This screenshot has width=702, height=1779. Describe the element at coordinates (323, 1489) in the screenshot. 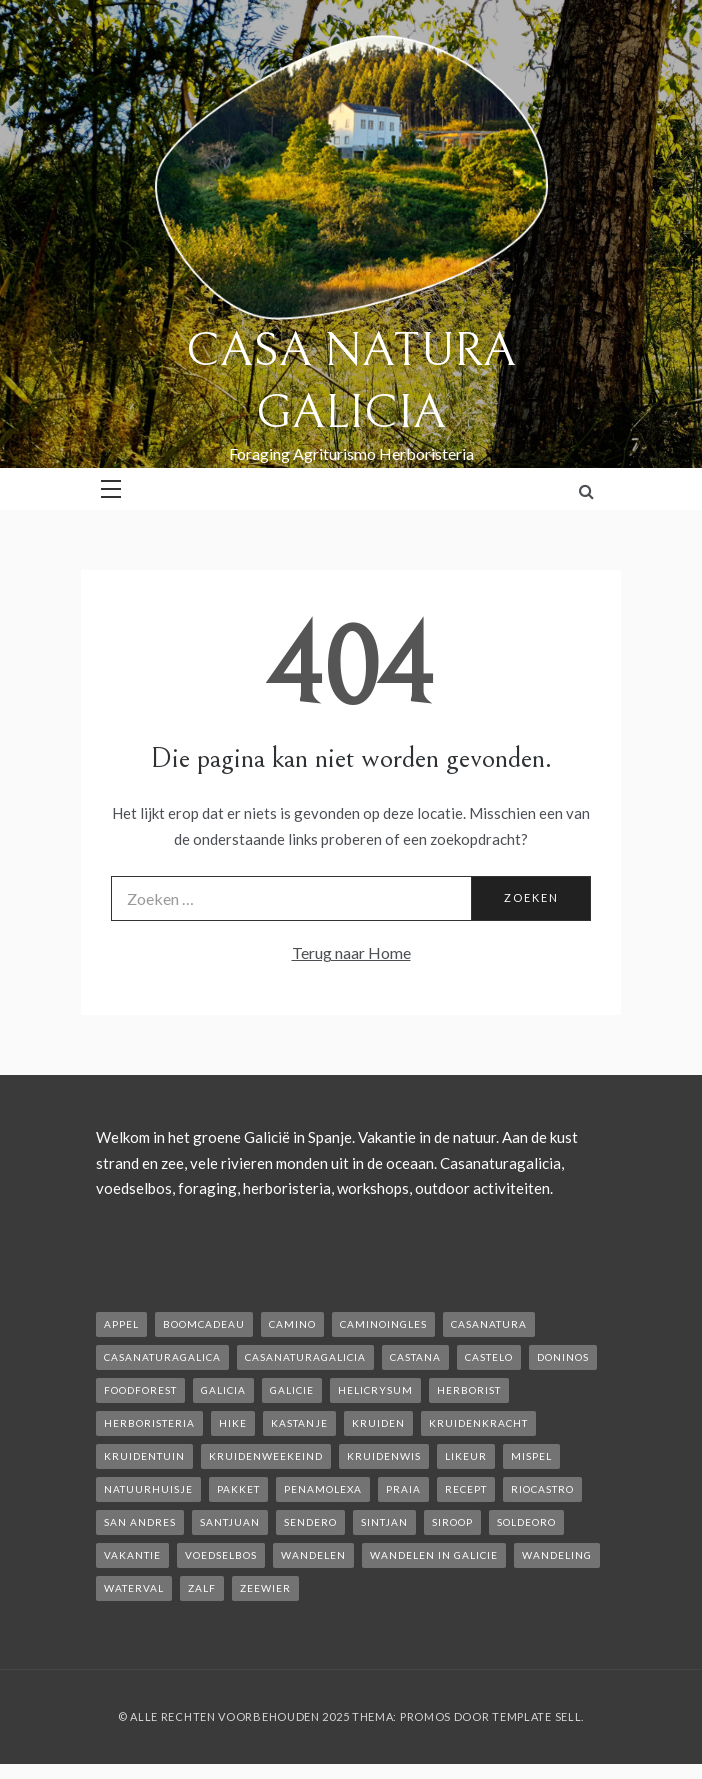

I see `penamolexa [penamolexa (1 item)]` at that location.